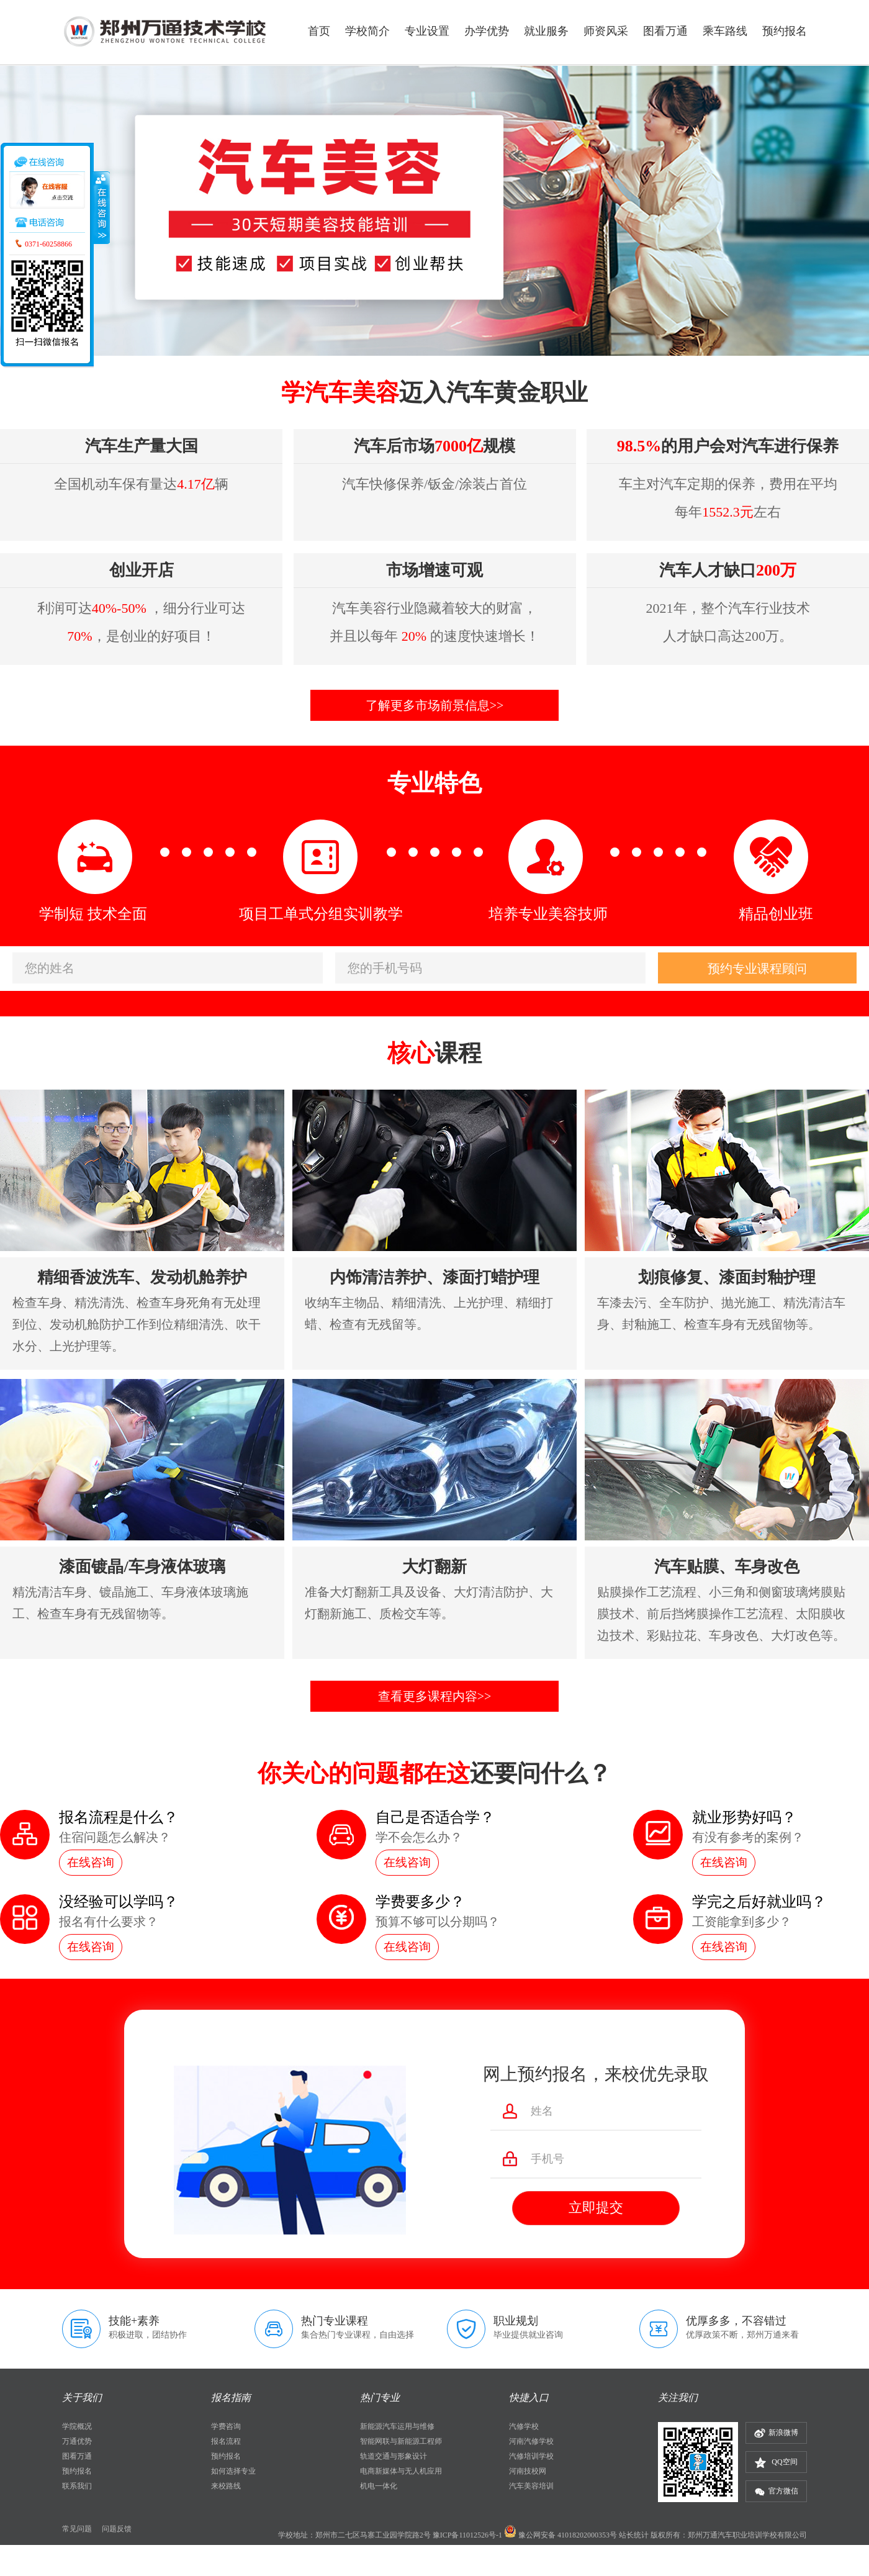 This screenshot has width=869, height=2576. What do you see at coordinates (226, 2426) in the screenshot?
I see `学费咨询` at bounding box center [226, 2426].